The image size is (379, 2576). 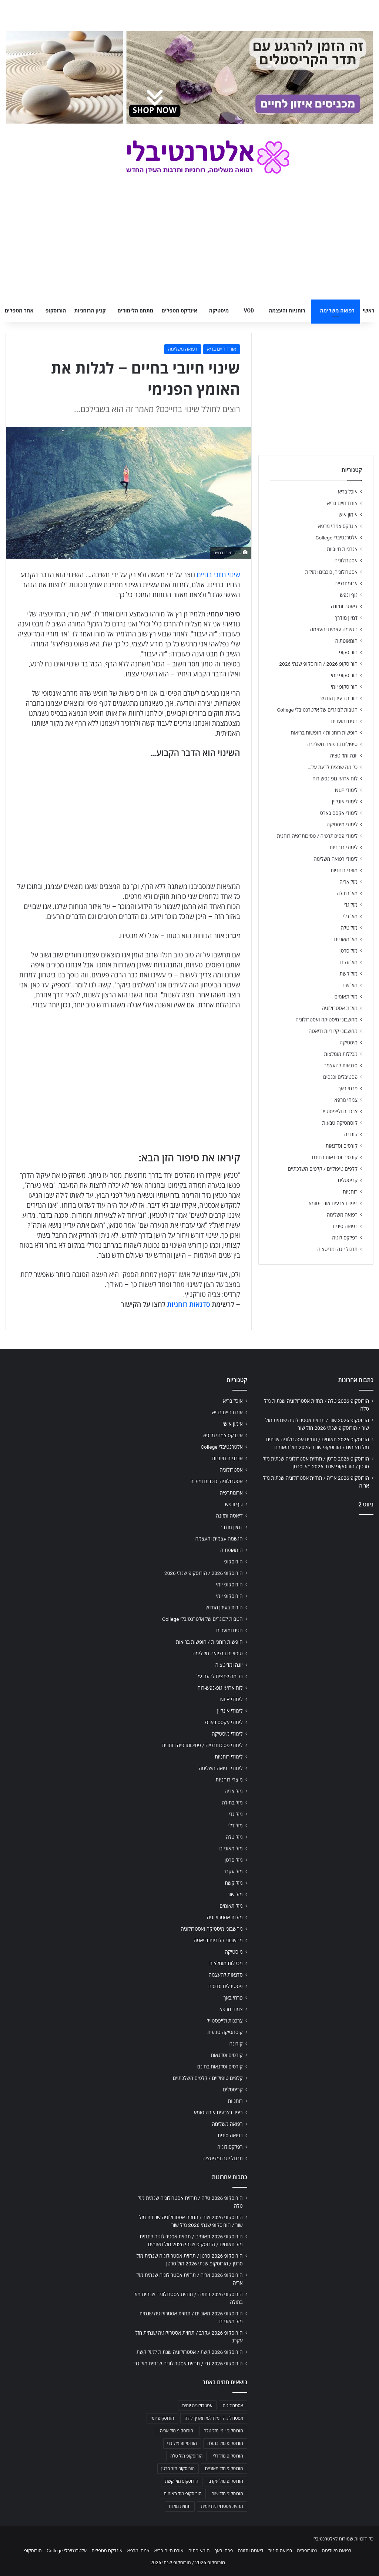 What do you see at coordinates (183, 2493) in the screenshot?
I see `הורוסקופ מזל תאומים [הורוסקופ מזל תאומים (706 פריטים)]` at bounding box center [183, 2493].